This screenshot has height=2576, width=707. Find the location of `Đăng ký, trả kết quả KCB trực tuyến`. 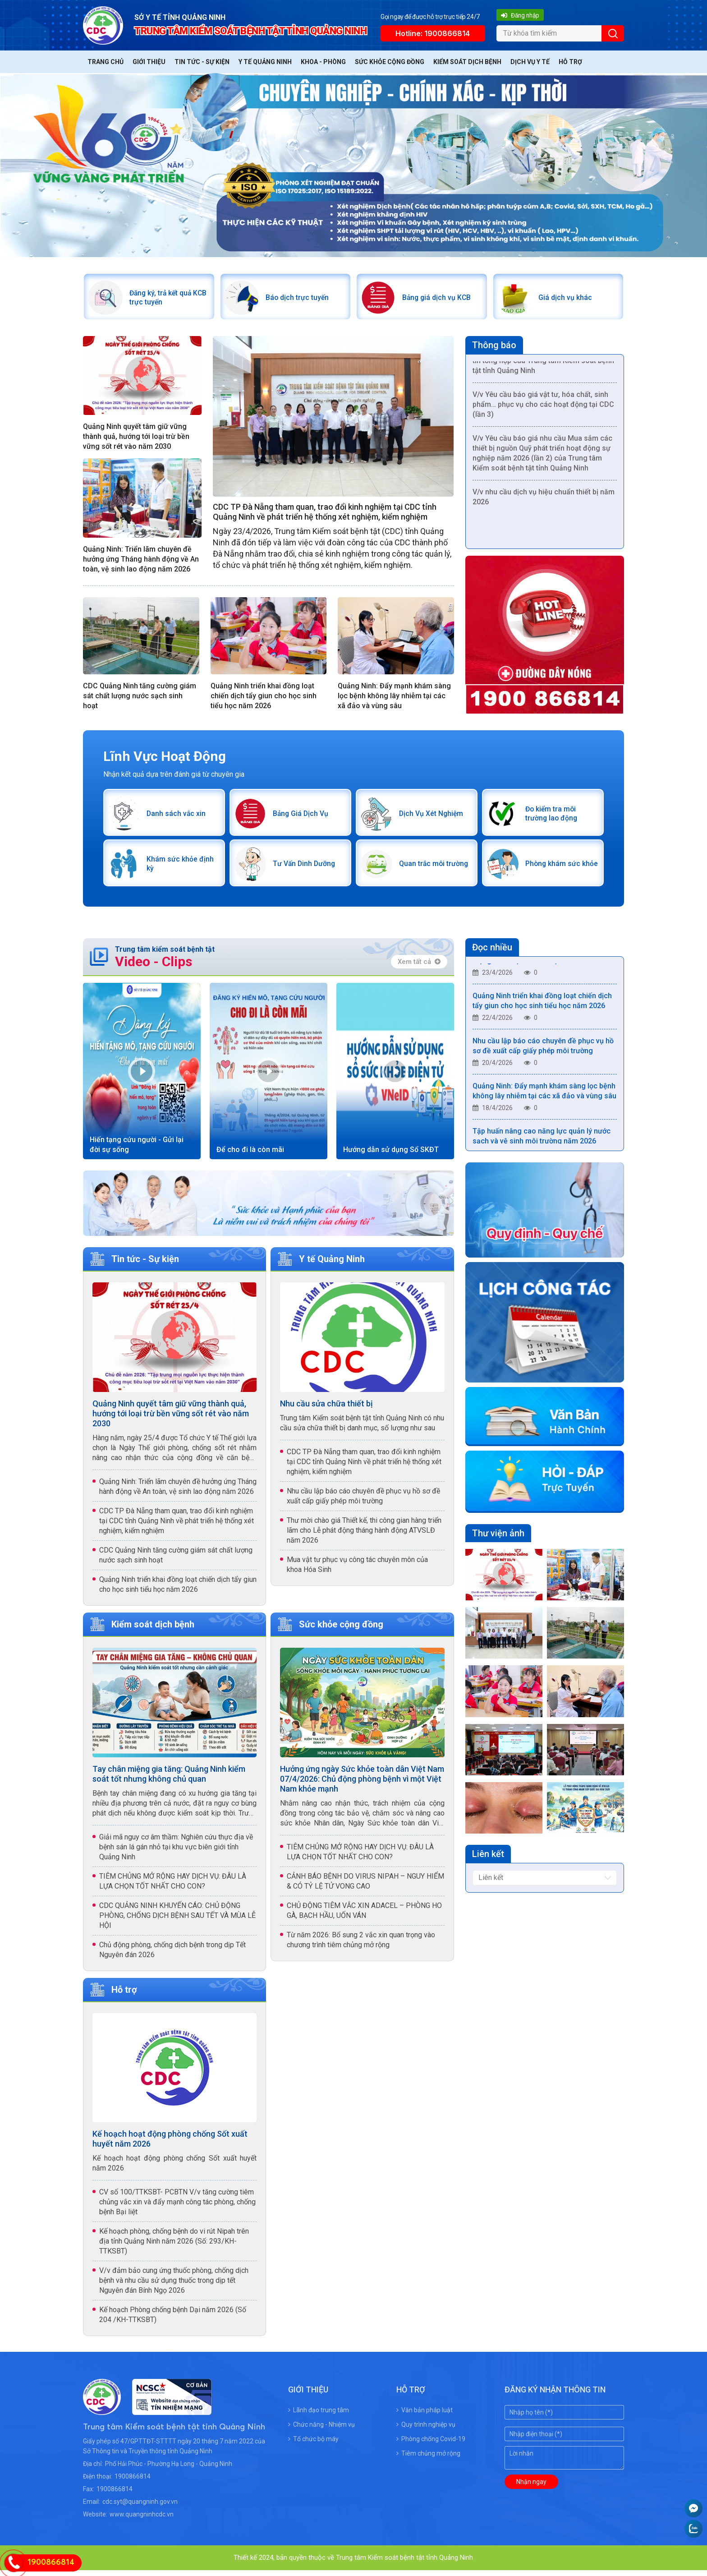

Đăng ký, trả kết quả KCB trực tuyến is located at coordinates (163, 298).